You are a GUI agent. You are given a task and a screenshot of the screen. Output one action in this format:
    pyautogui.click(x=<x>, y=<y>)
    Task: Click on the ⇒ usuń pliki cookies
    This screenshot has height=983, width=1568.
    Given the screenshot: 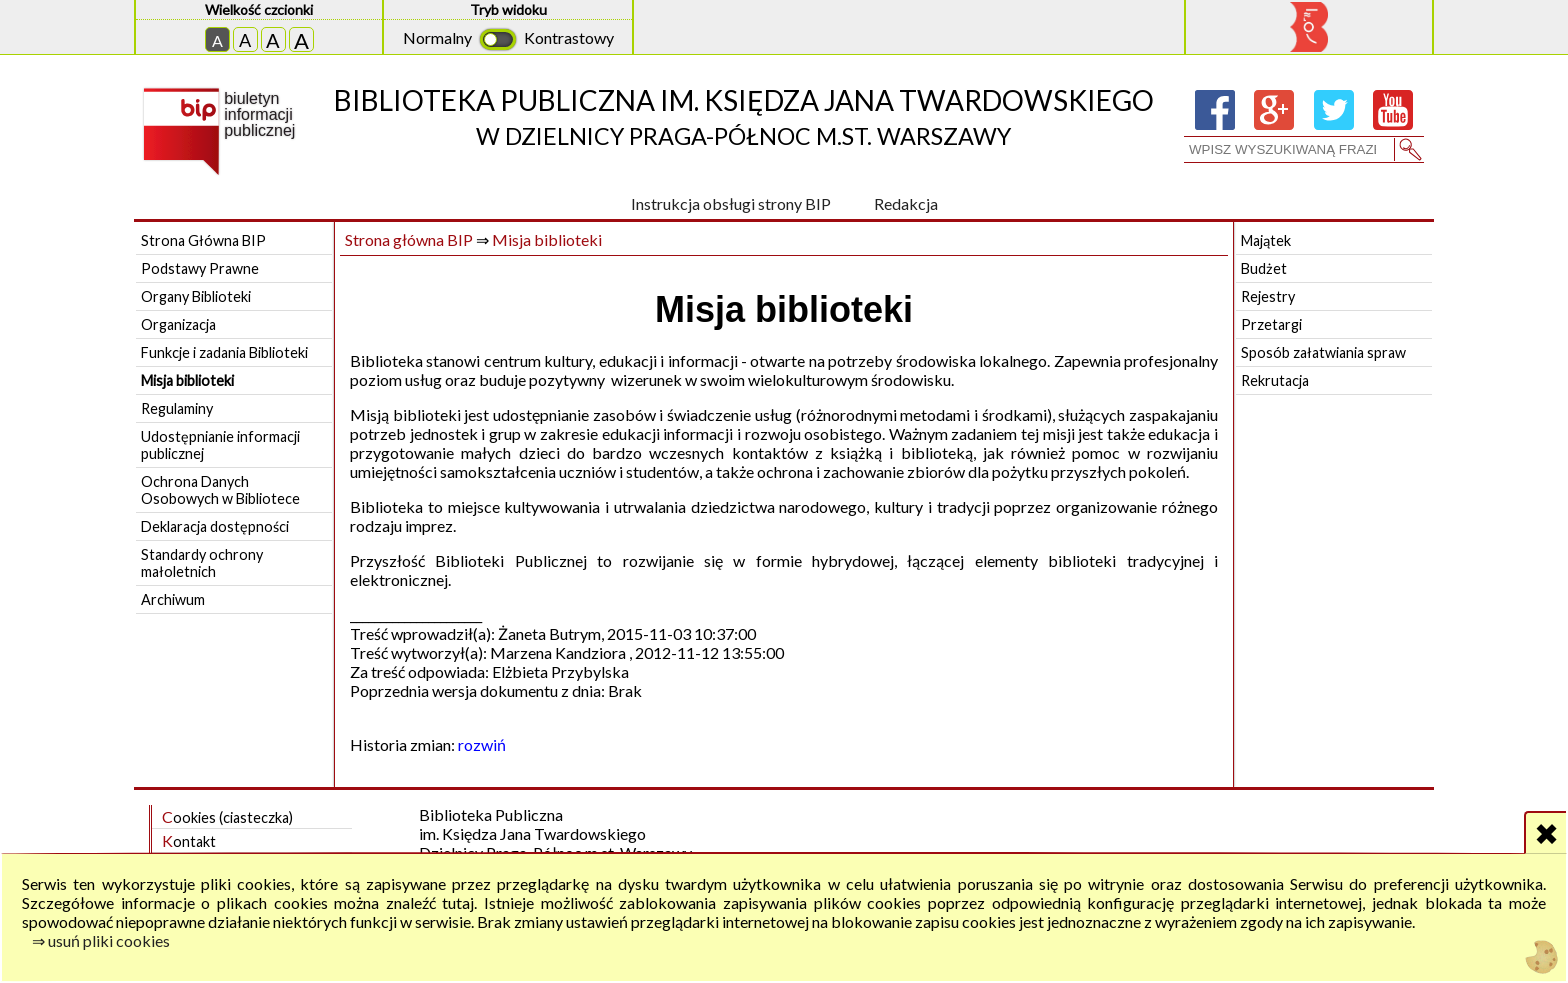 What is the action you would take?
    pyautogui.click(x=101, y=940)
    